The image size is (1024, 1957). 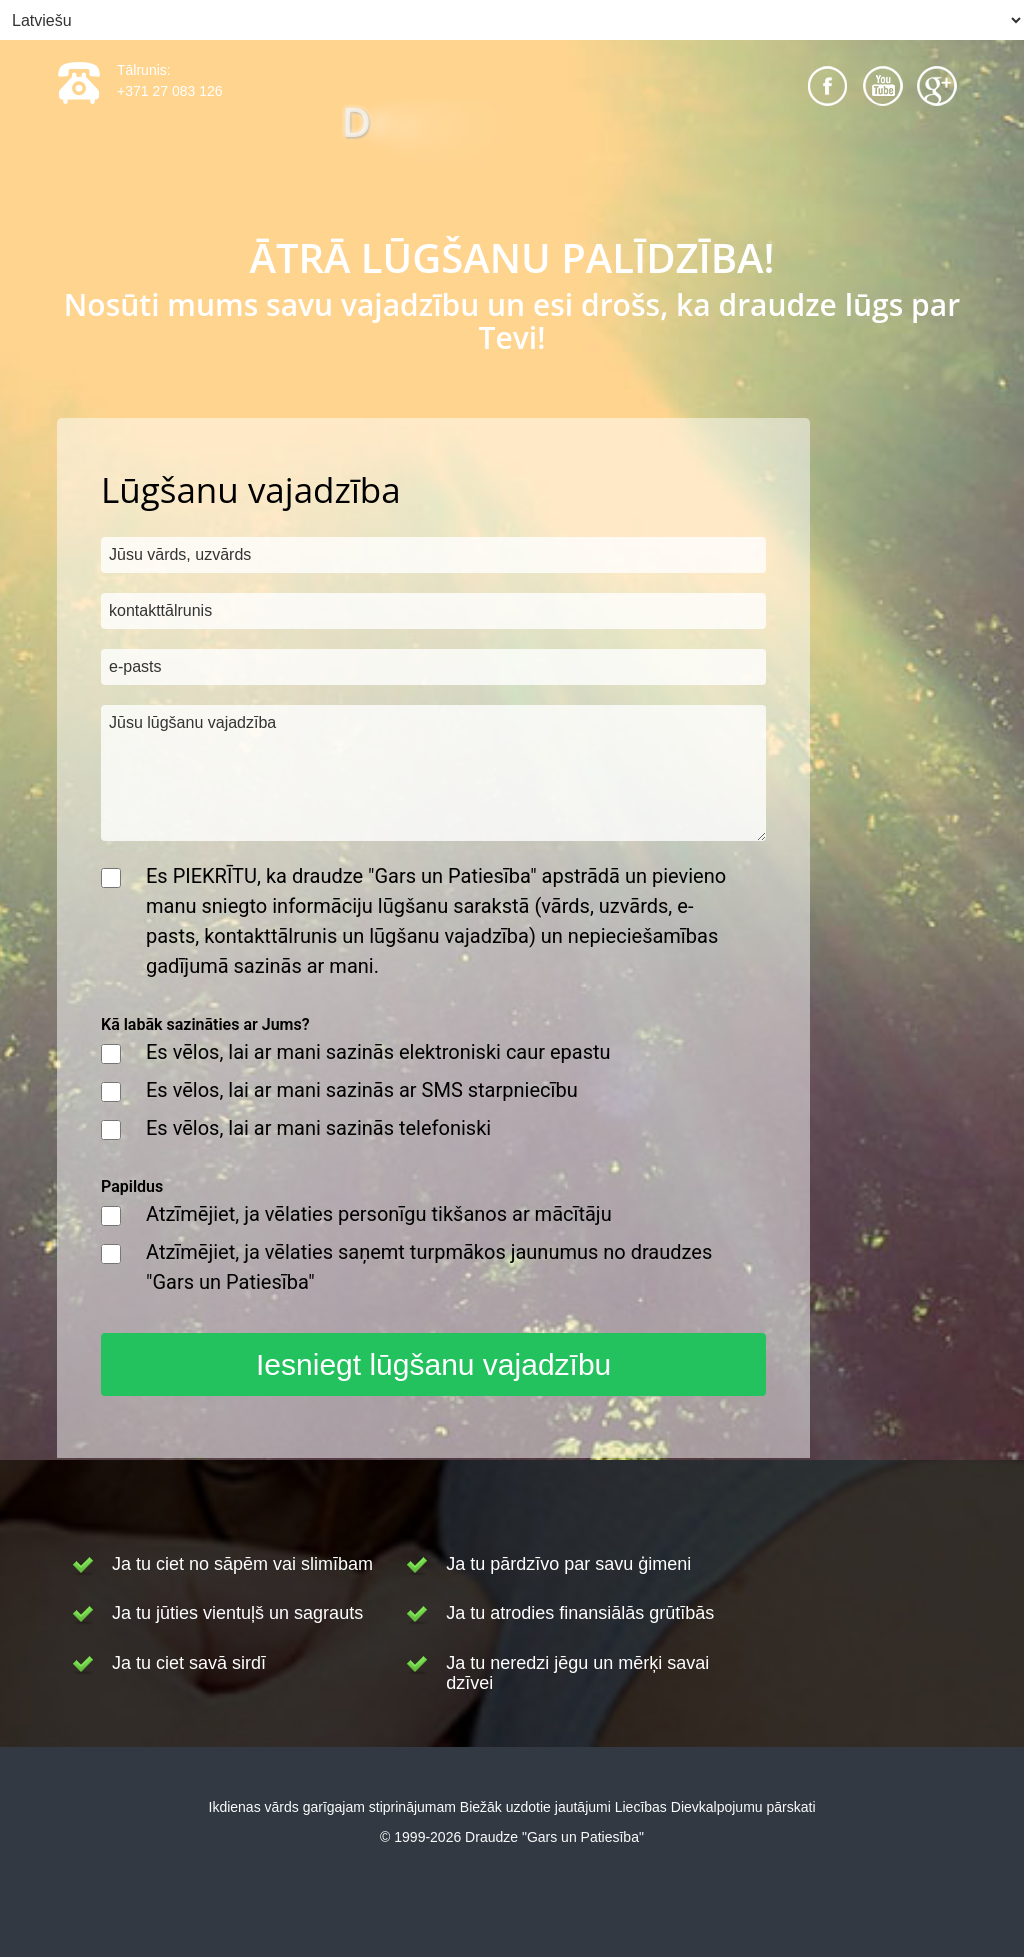 What do you see at coordinates (362, 1090) in the screenshot?
I see `Es vēlos, lai ar mani sazinās ar SMS starpniecību` at bounding box center [362, 1090].